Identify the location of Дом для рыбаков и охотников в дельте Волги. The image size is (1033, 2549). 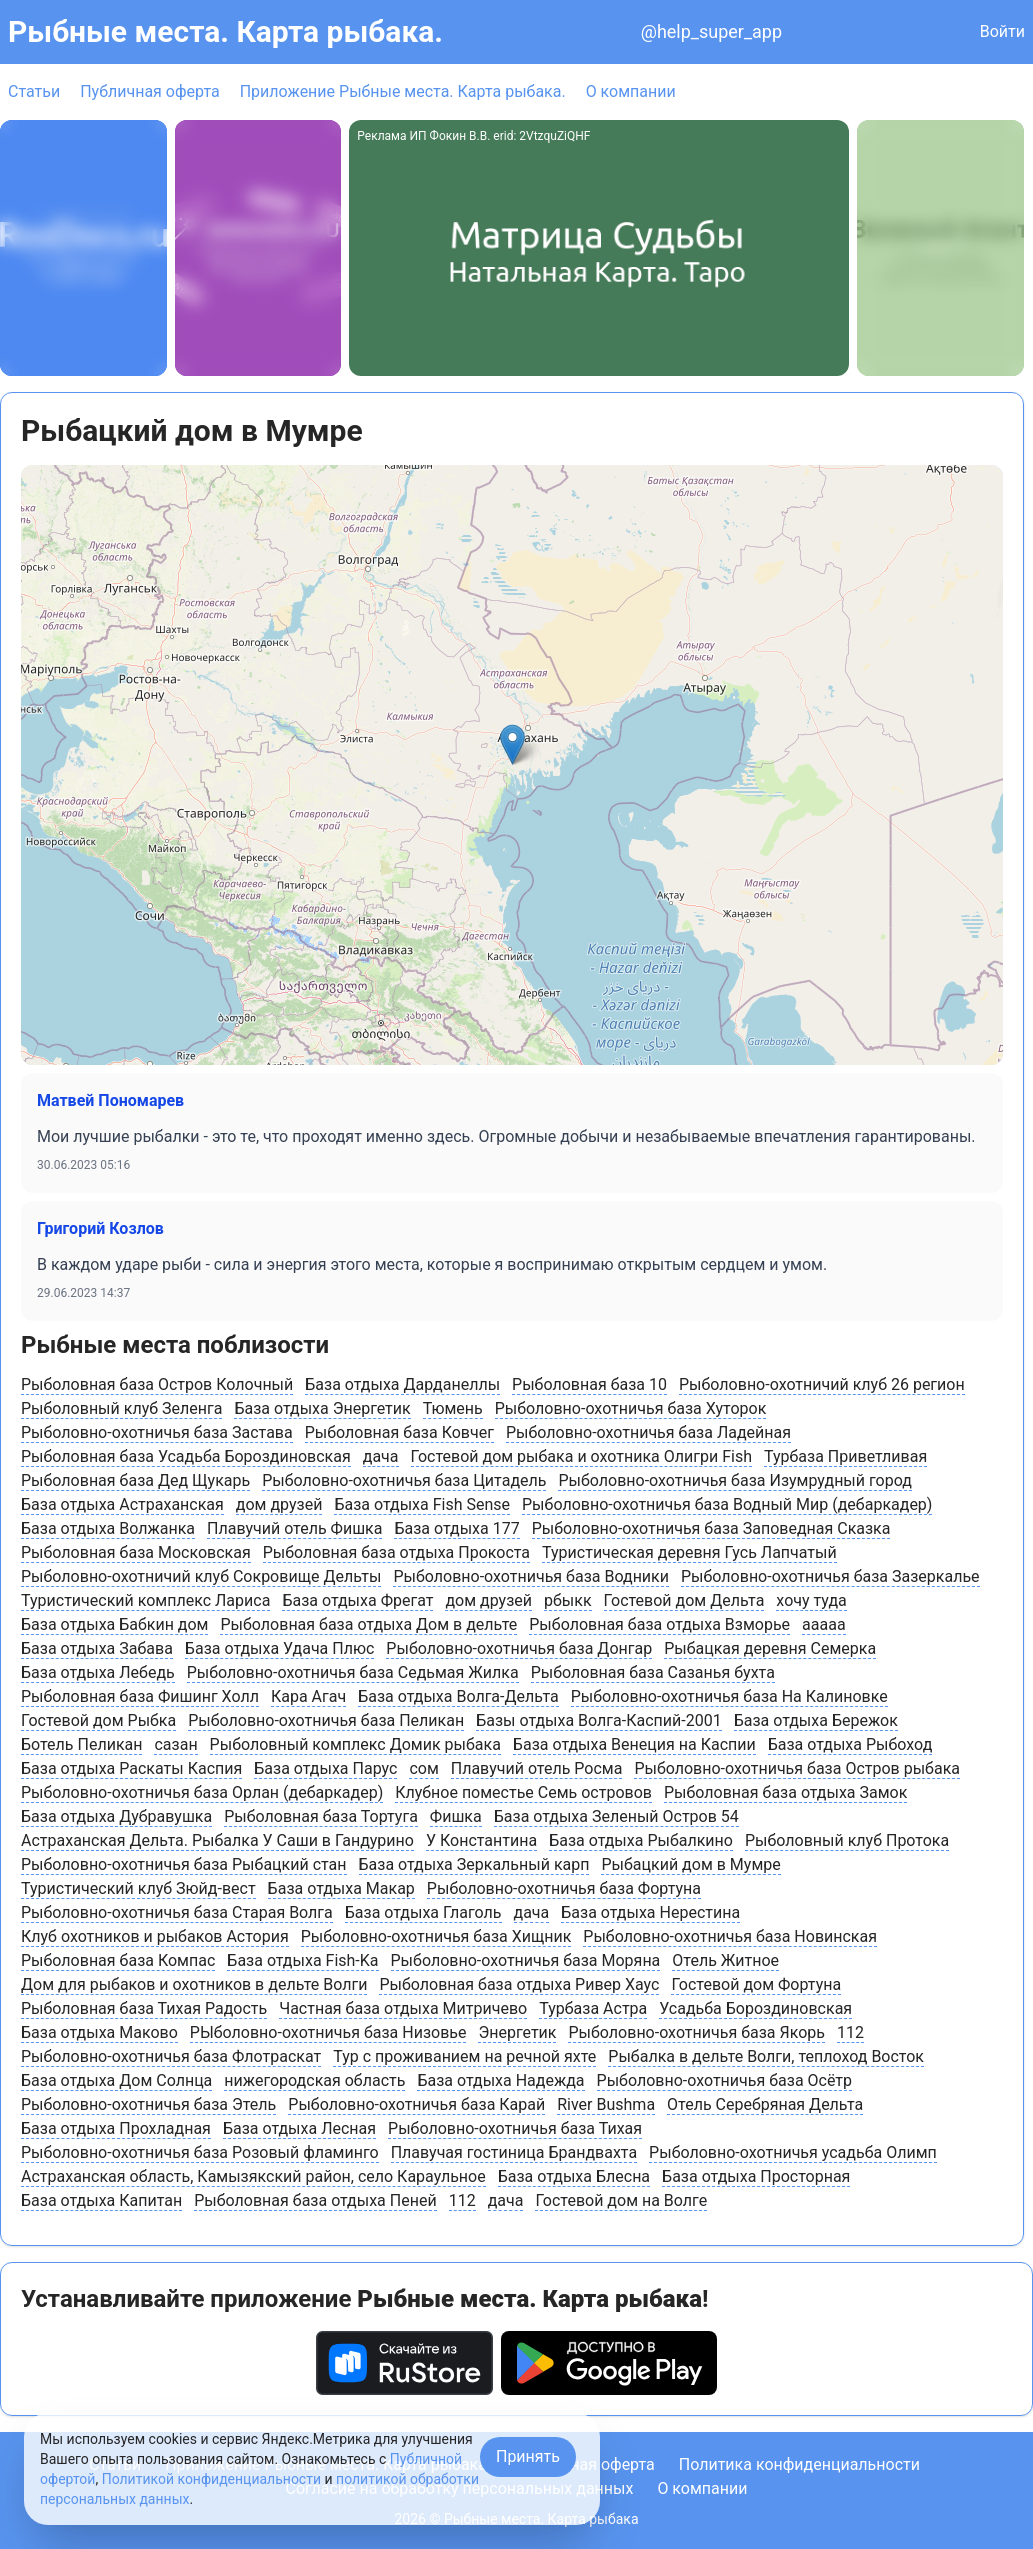
(194, 1984).